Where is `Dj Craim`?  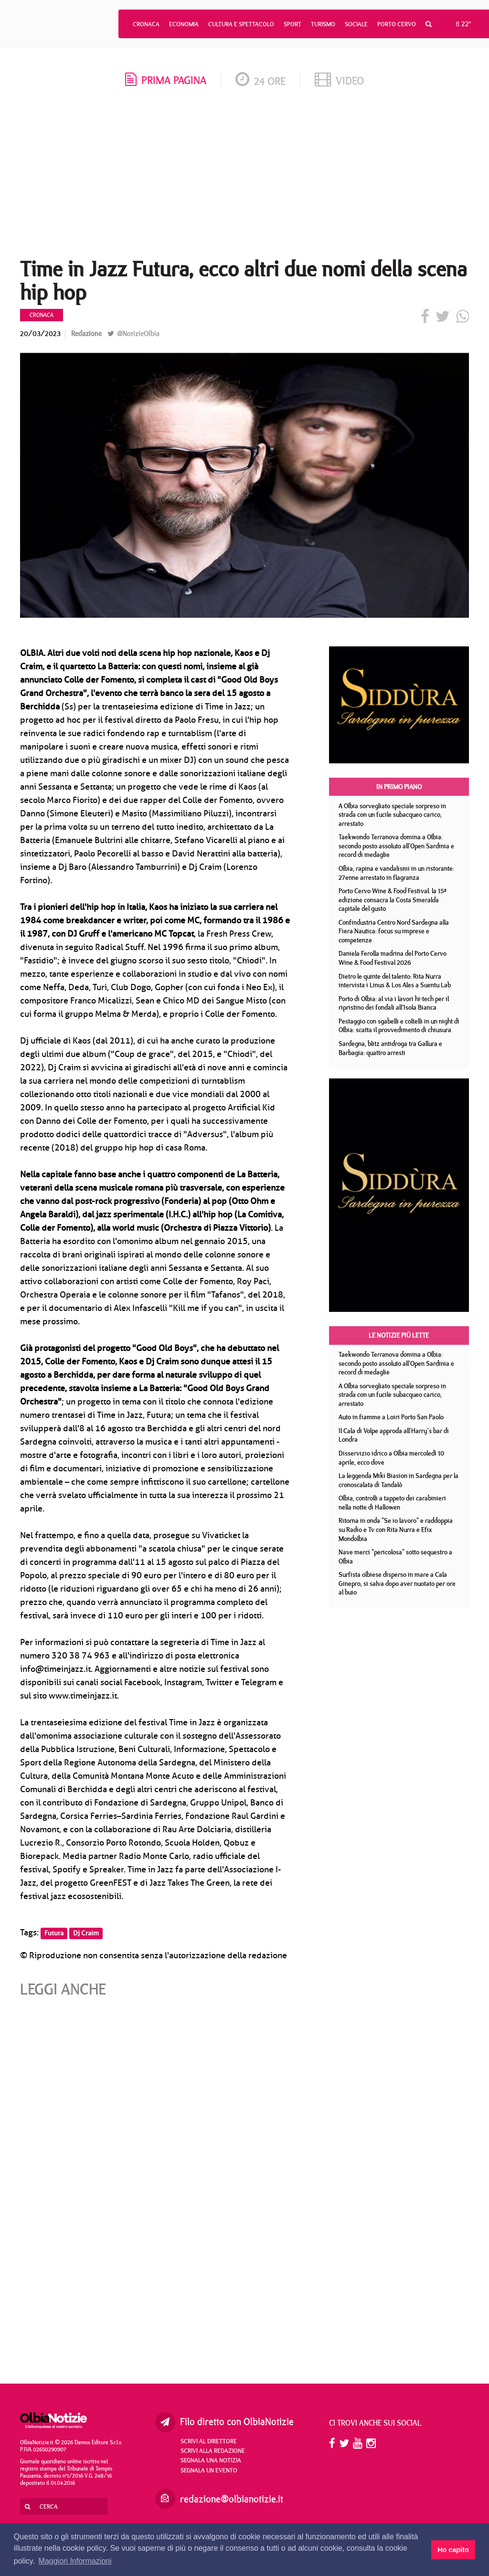
Dj Craim is located at coordinates (86, 1933).